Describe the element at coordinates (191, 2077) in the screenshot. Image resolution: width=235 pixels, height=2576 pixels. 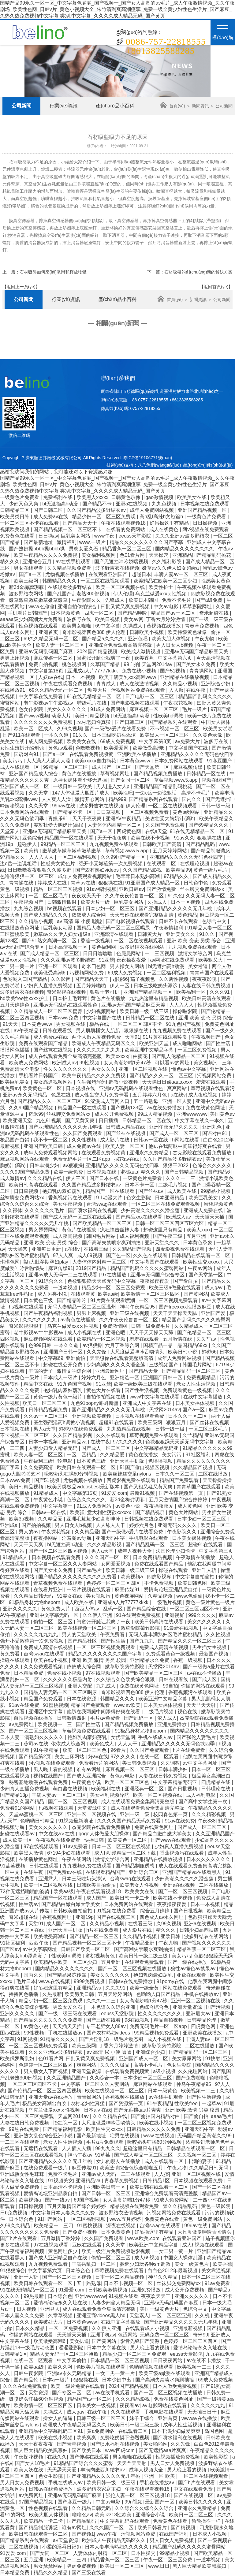
I see `国产免费啪啪` at that location.